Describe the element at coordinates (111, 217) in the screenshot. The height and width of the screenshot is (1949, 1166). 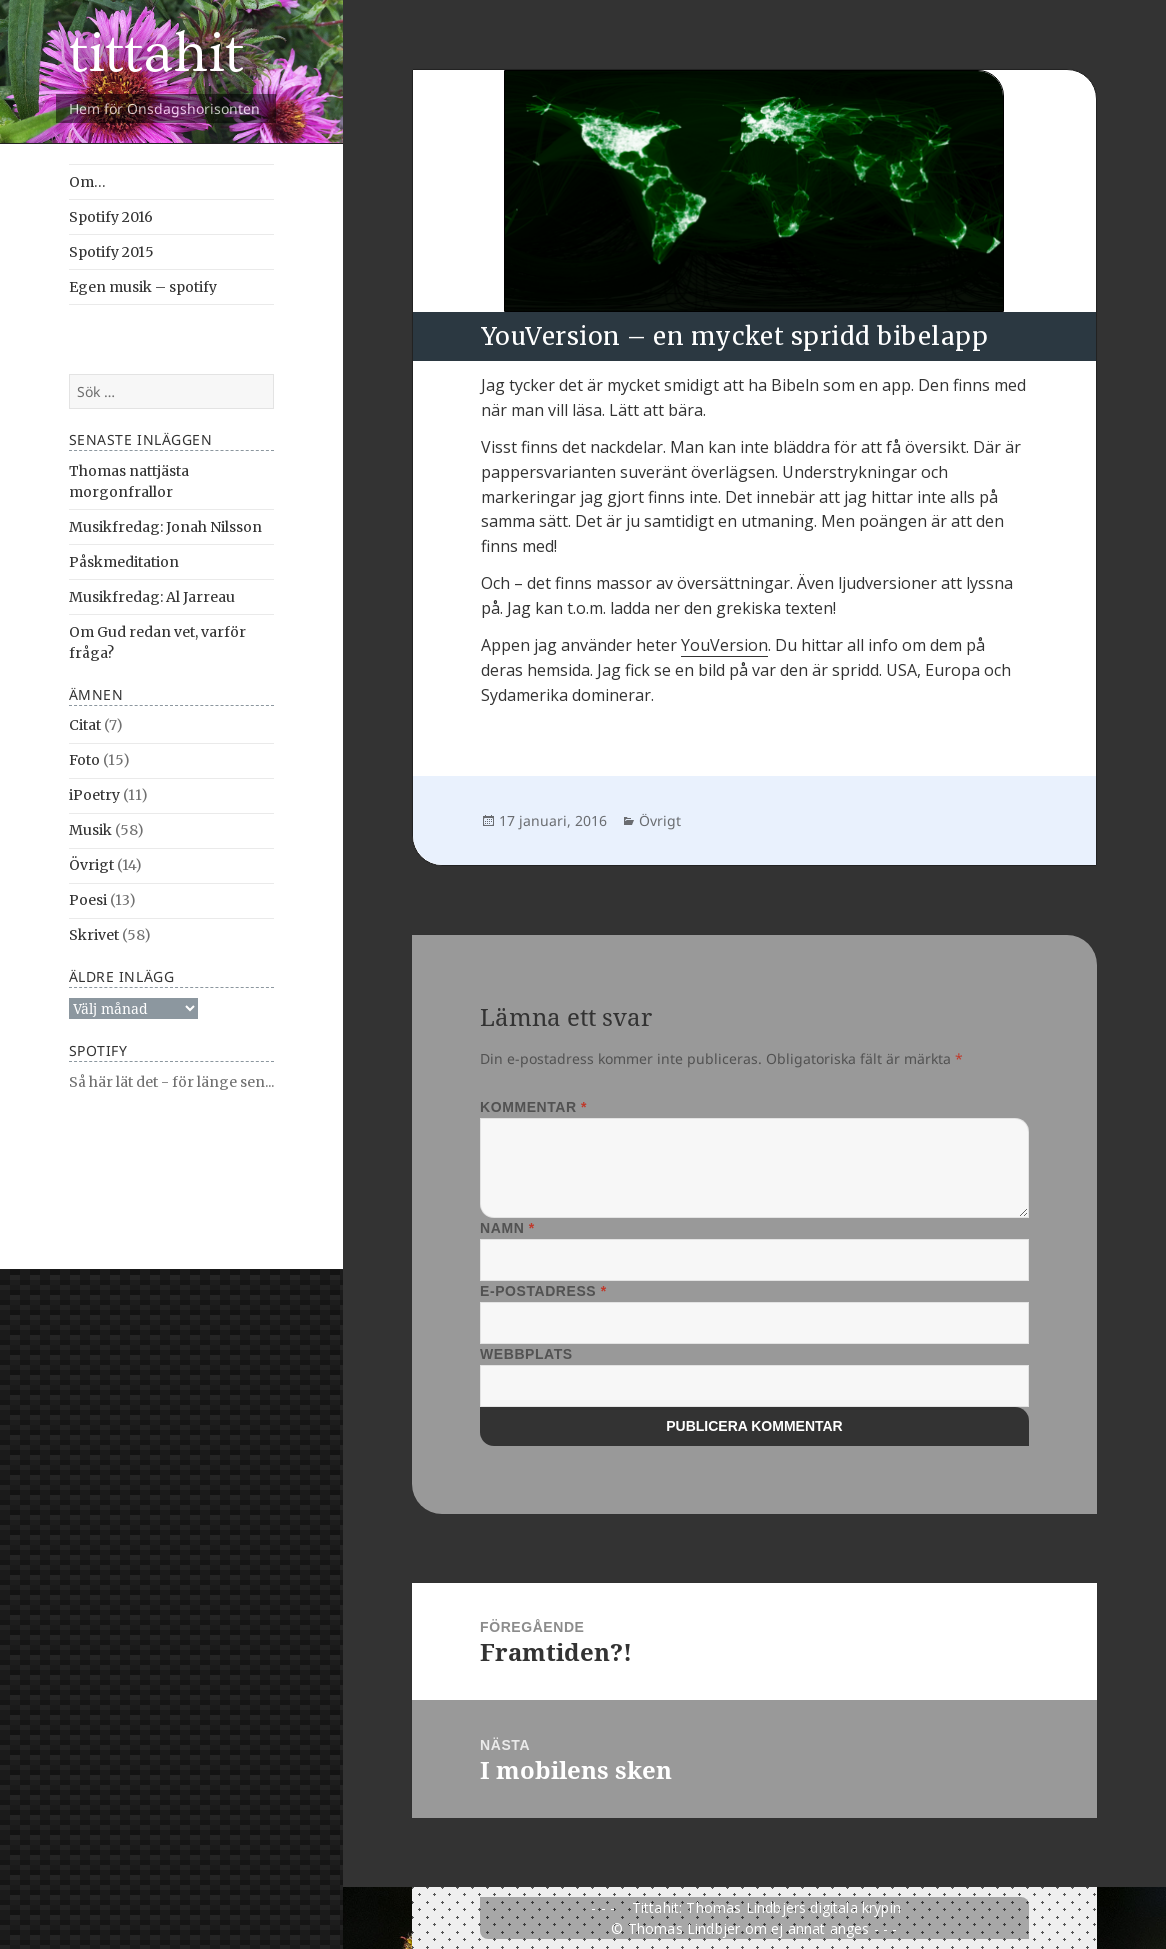
I see `Spotify 2016` at that location.